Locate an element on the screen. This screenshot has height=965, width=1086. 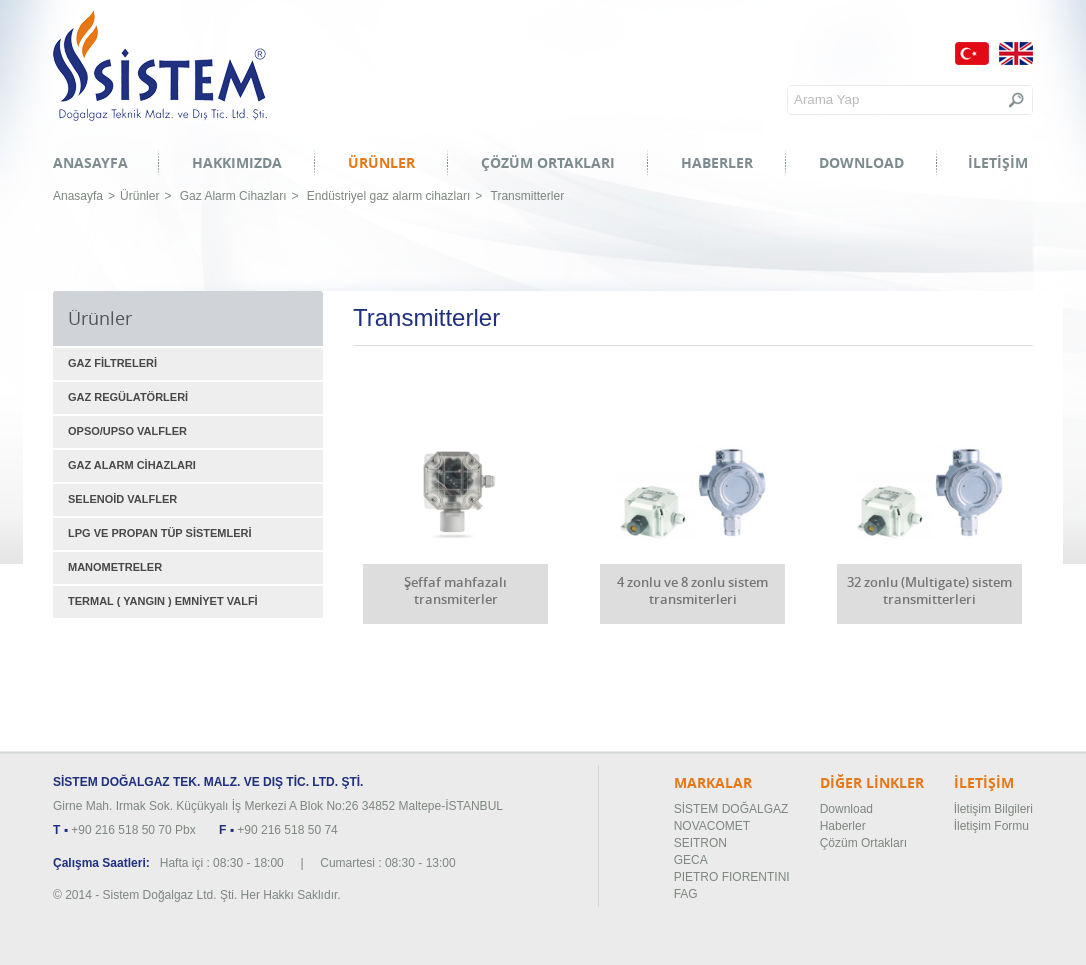
HABERLER is located at coordinates (717, 162).